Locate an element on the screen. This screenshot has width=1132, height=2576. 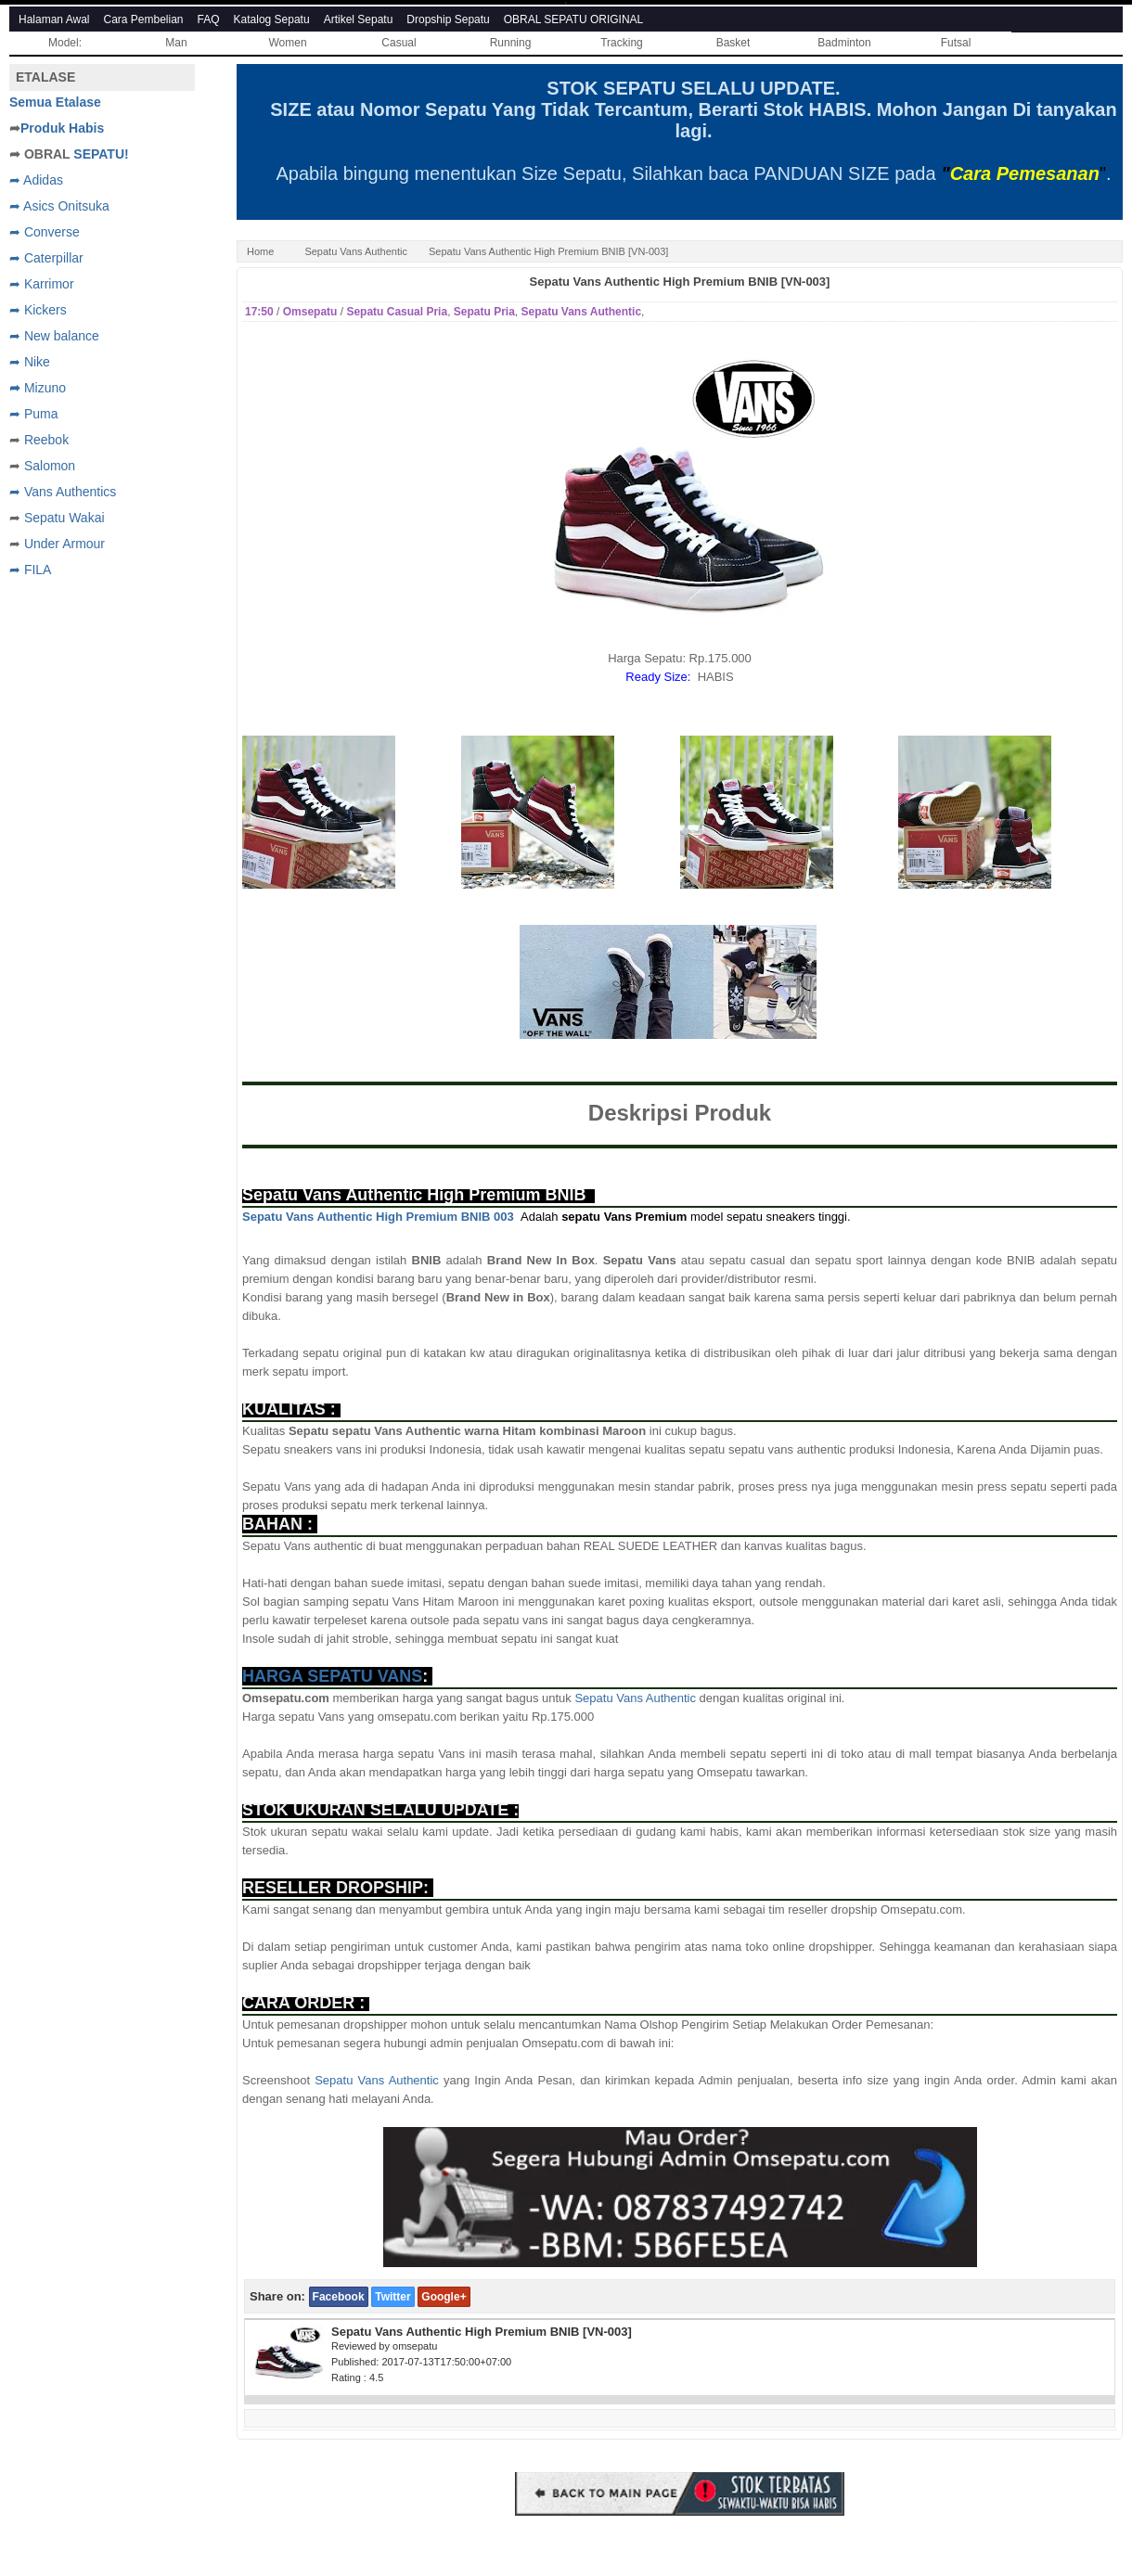
Sepatu Vans Authentic High Premium BNIB 003 is located at coordinates (378, 1217).